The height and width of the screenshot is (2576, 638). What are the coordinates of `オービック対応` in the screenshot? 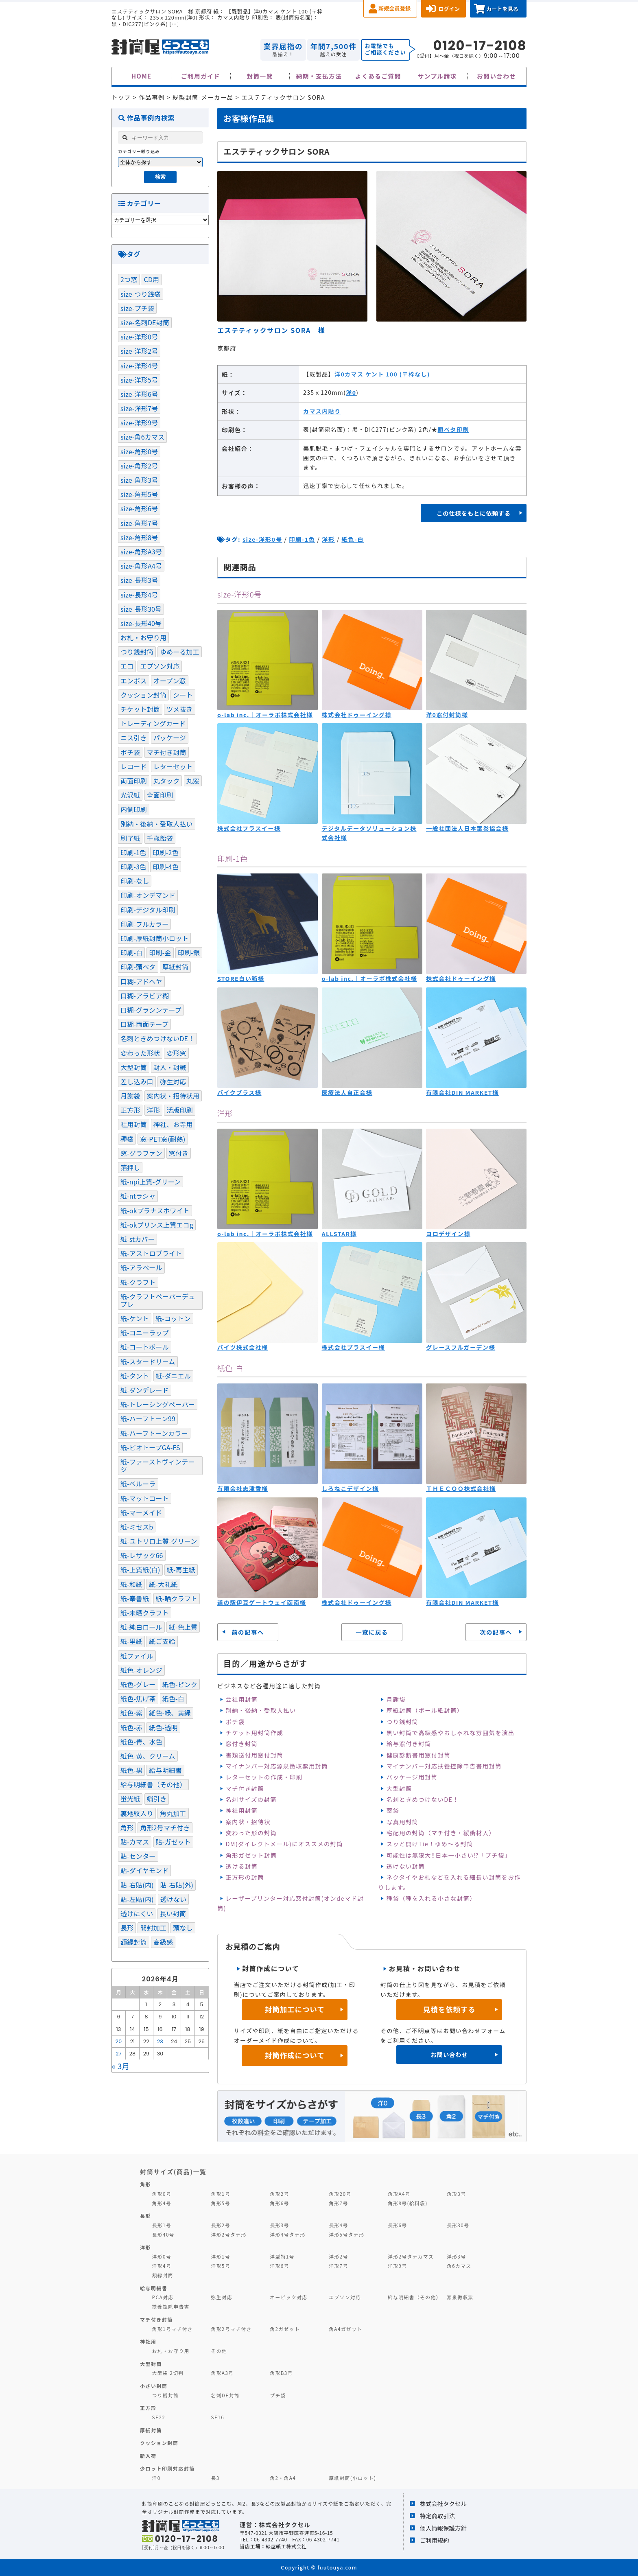 It's located at (288, 2297).